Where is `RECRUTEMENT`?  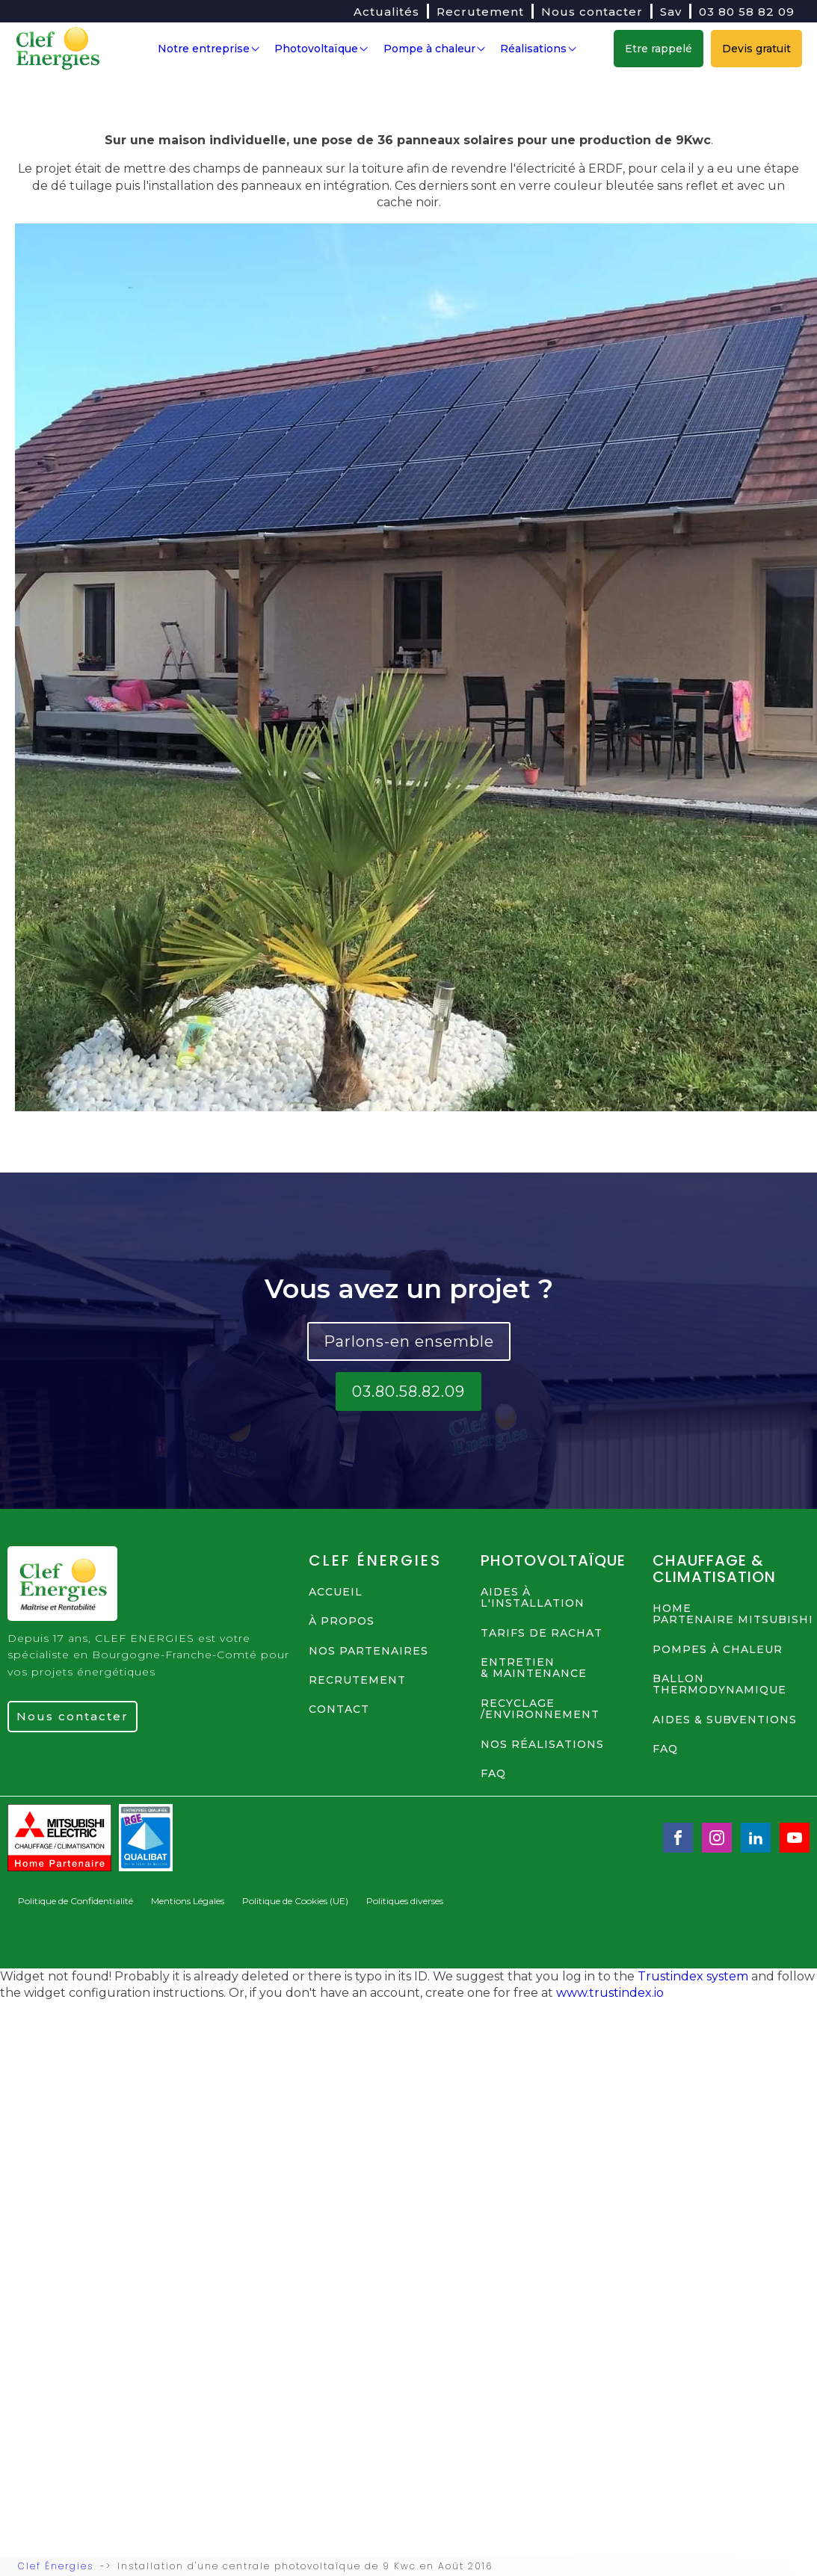
RECRUTEMENT is located at coordinates (357, 1680).